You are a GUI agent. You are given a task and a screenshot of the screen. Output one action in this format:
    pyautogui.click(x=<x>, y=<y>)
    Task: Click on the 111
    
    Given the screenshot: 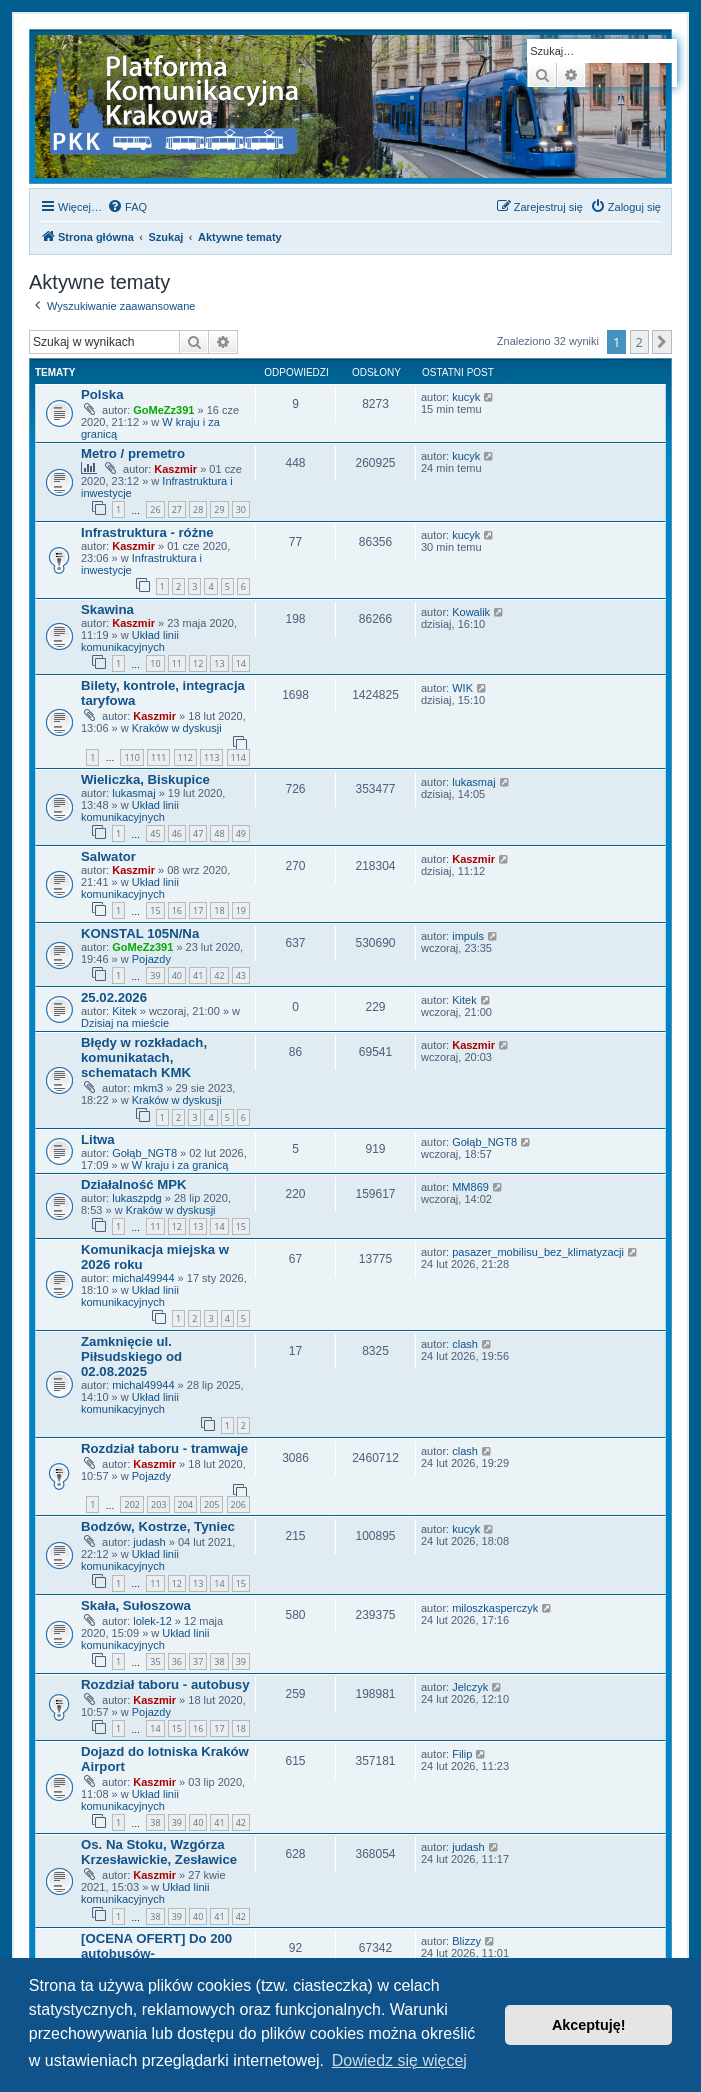 What is the action you would take?
    pyautogui.click(x=158, y=757)
    